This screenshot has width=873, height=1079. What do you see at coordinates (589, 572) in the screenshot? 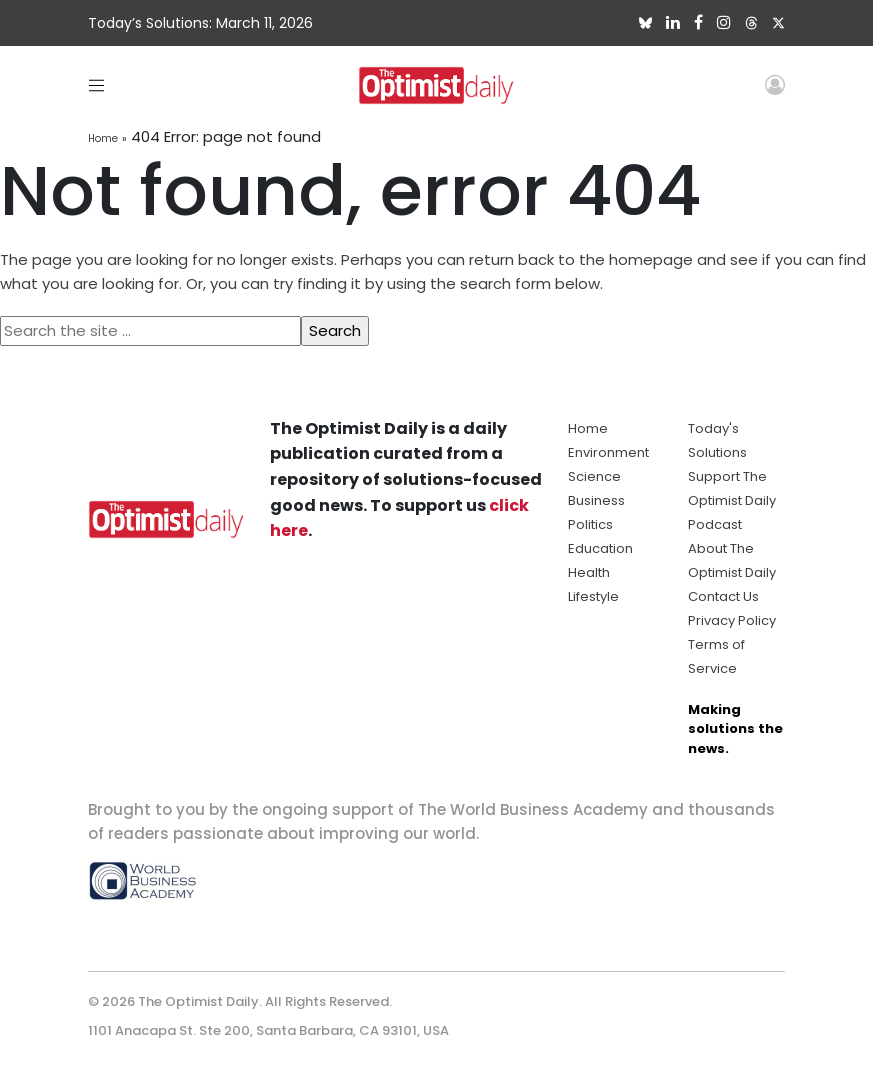
I see `Health` at bounding box center [589, 572].